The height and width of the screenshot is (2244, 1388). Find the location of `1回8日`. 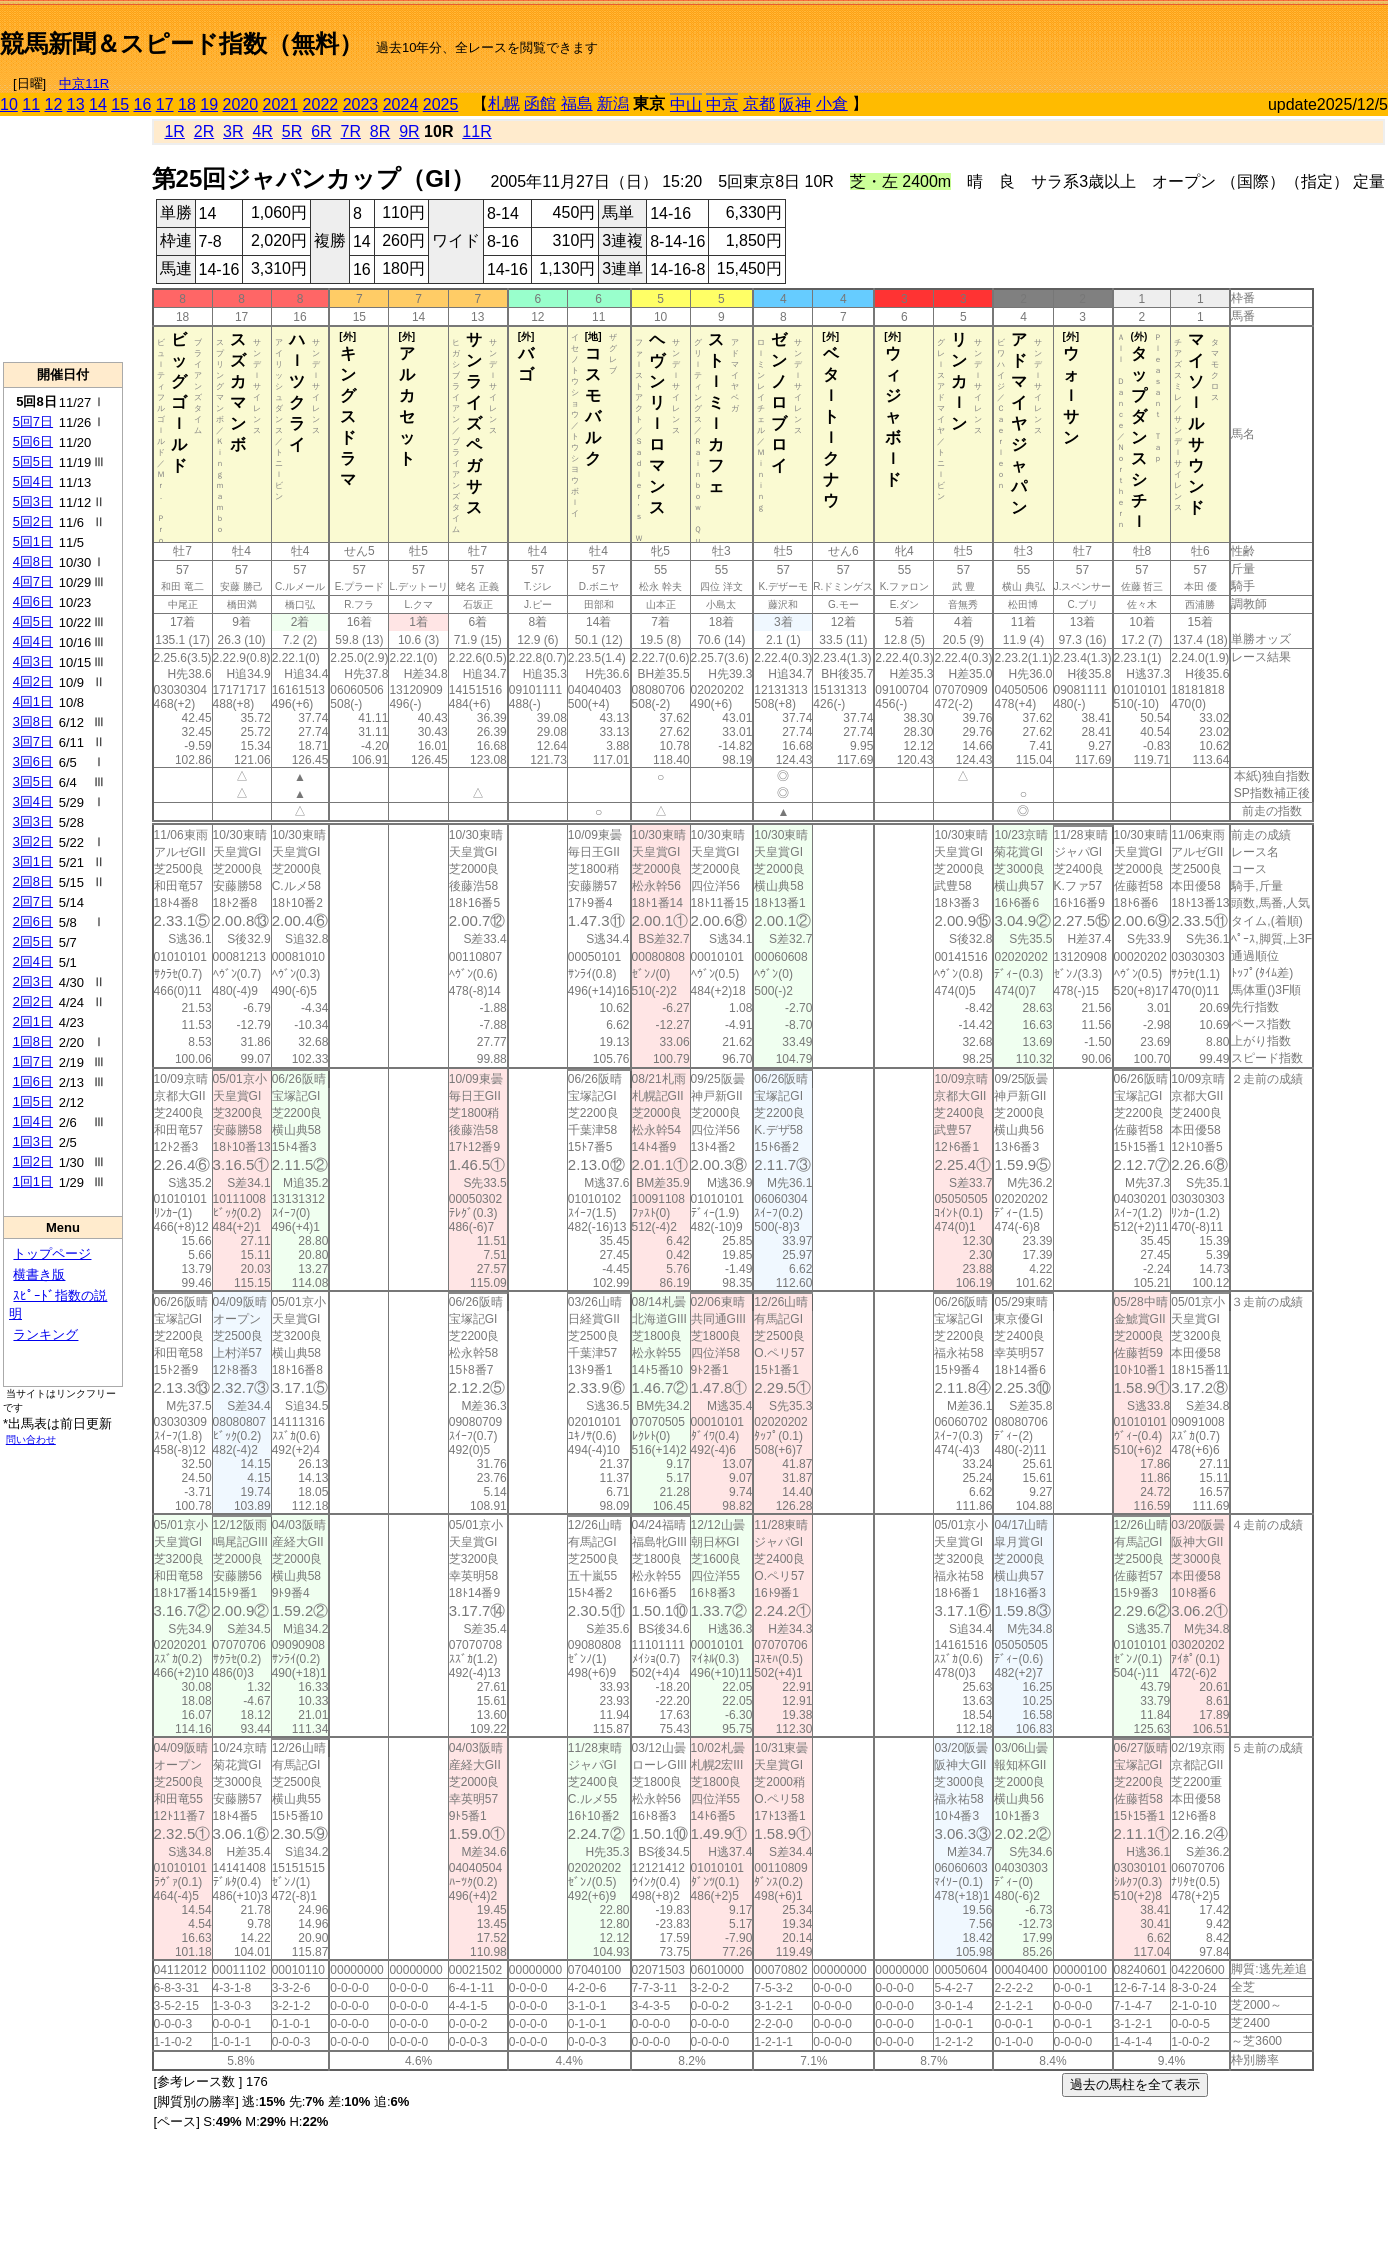

1回8日 is located at coordinates (33, 1041).